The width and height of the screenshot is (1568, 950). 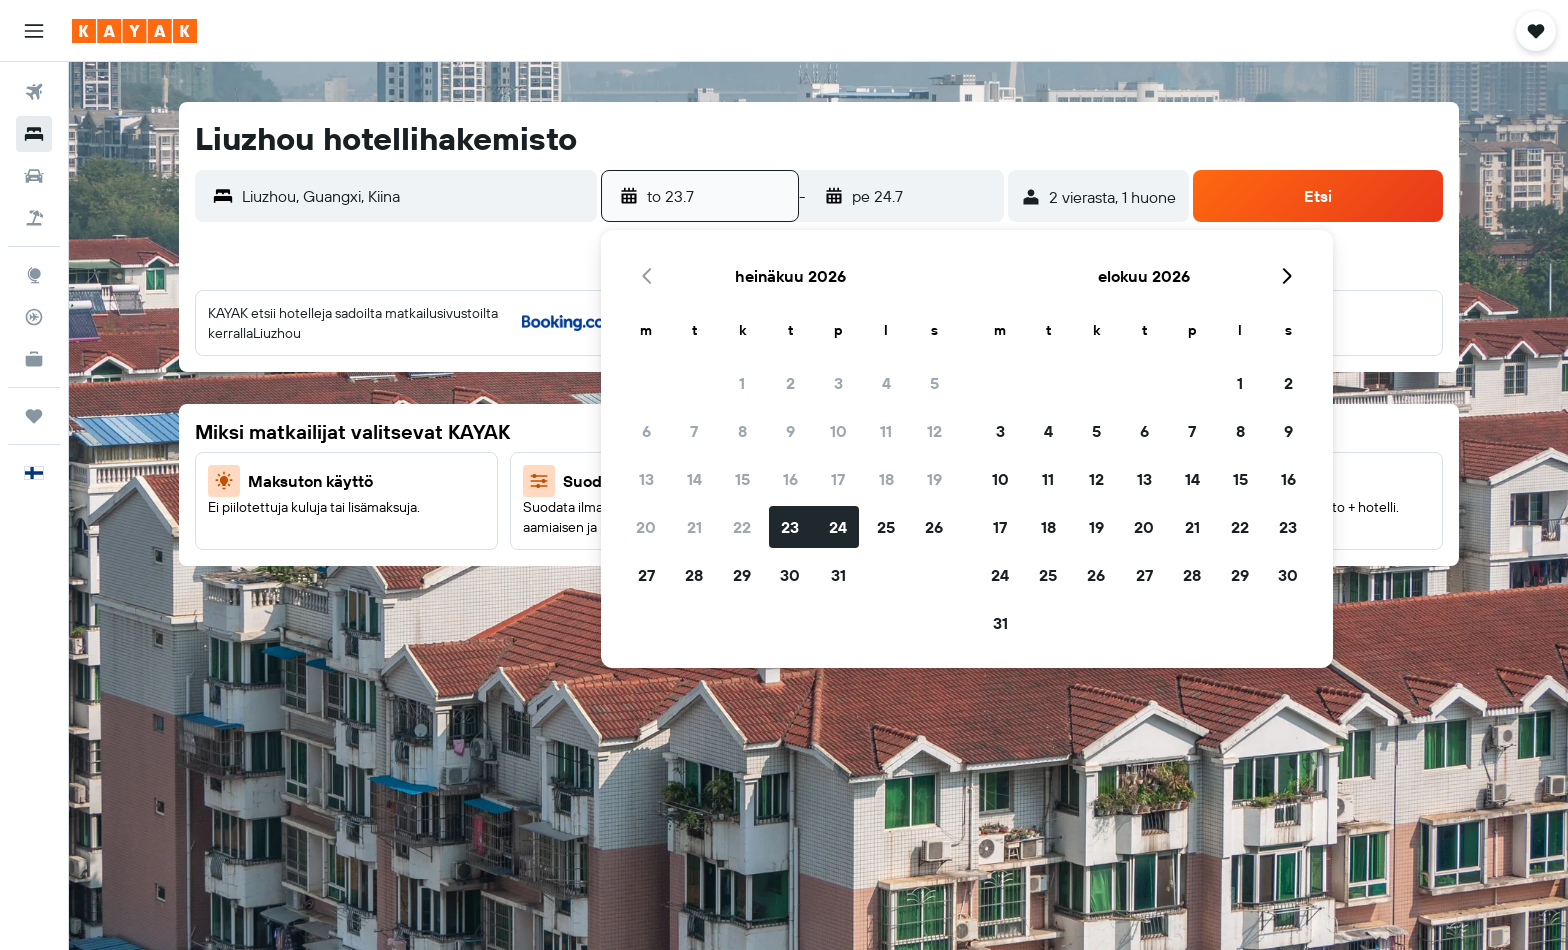 I want to click on 30 [button], so click(x=790, y=575).